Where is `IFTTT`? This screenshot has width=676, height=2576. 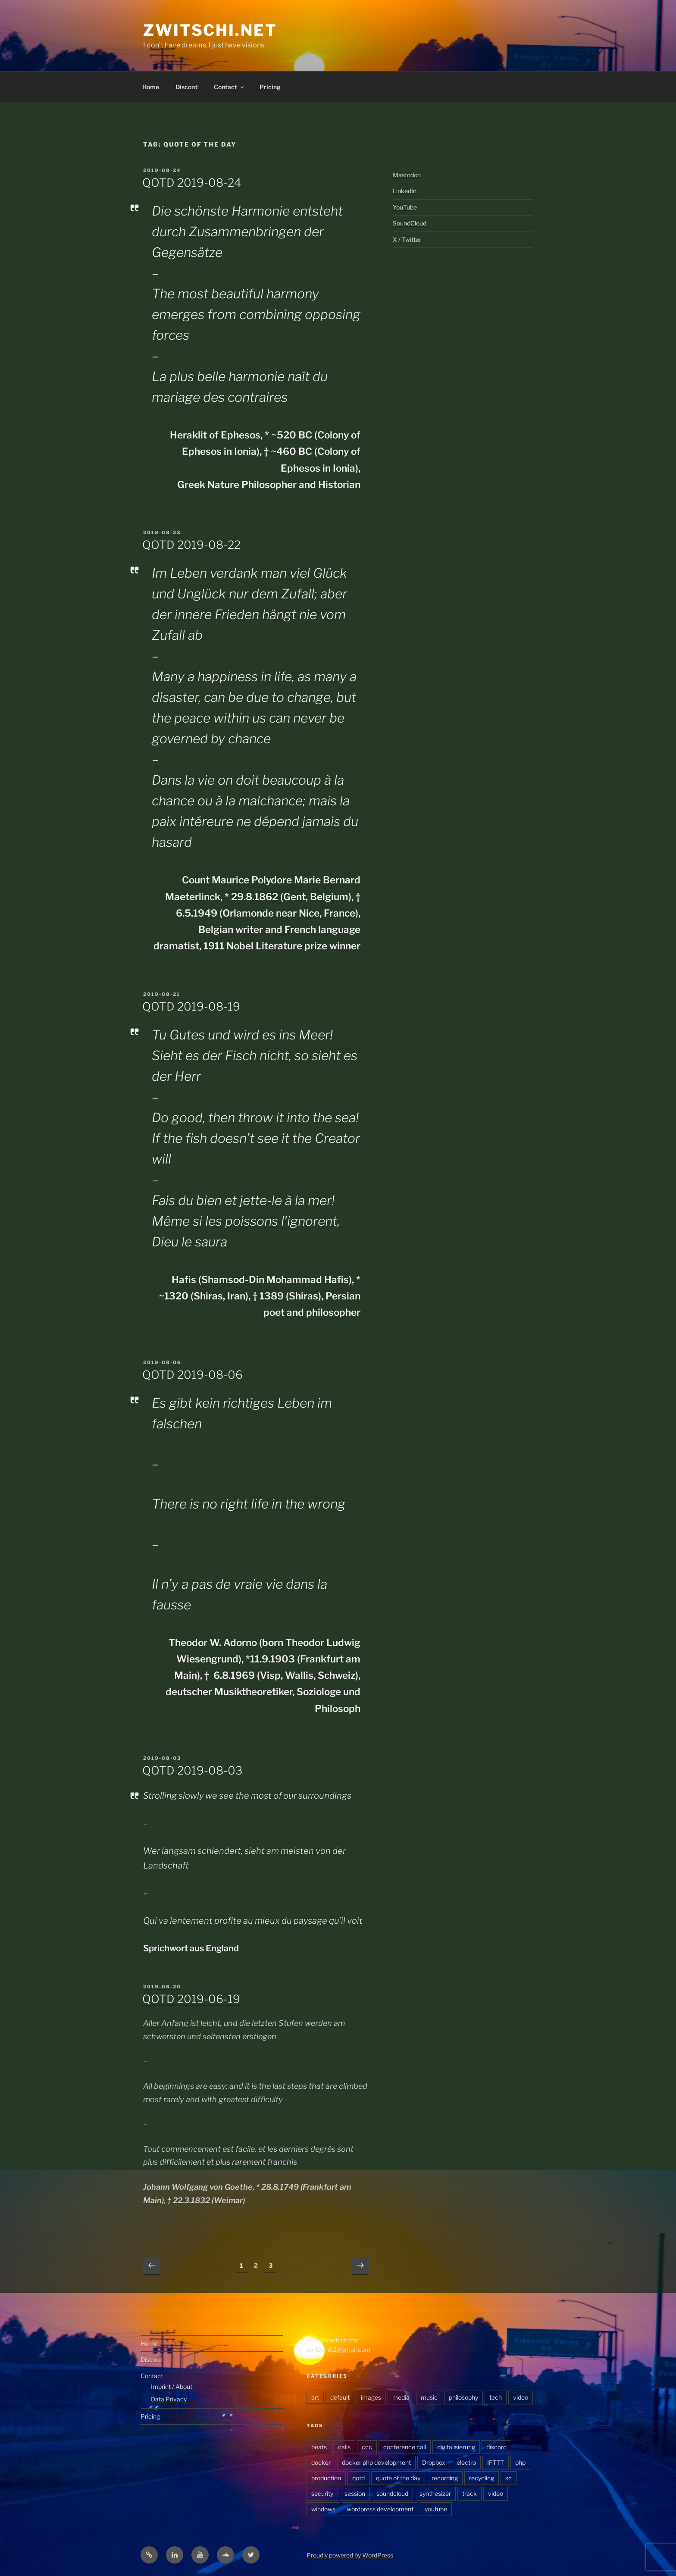 IFTTT is located at coordinates (495, 2462).